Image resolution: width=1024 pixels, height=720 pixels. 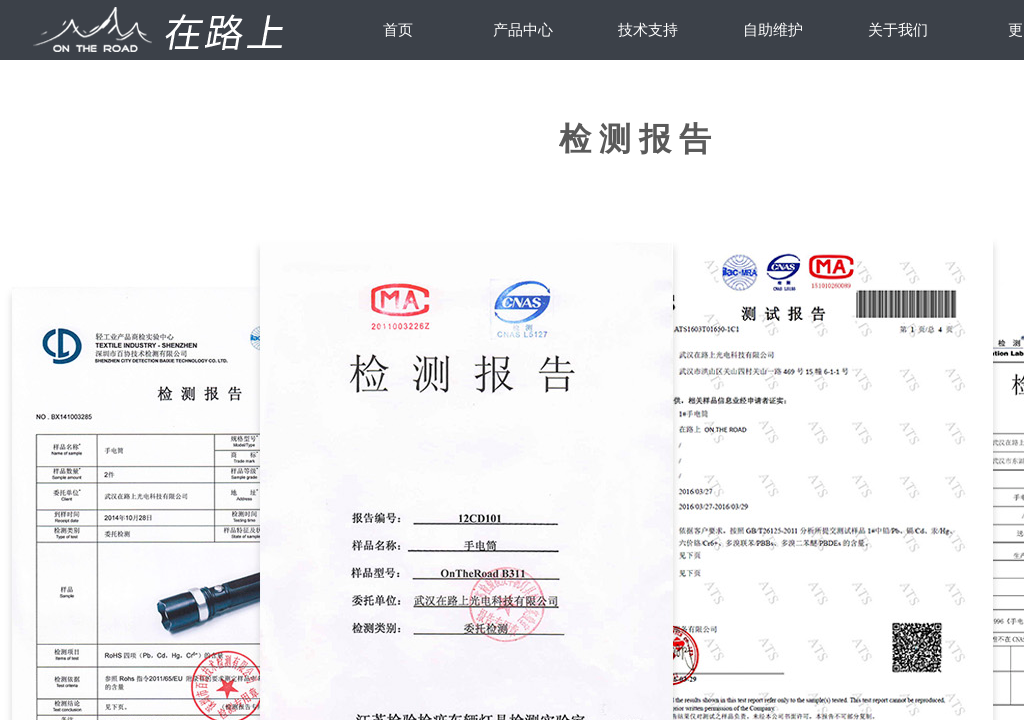 What do you see at coordinates (398, 30) in the screenshot?
I see `首页` at bounding box center [398, 30].